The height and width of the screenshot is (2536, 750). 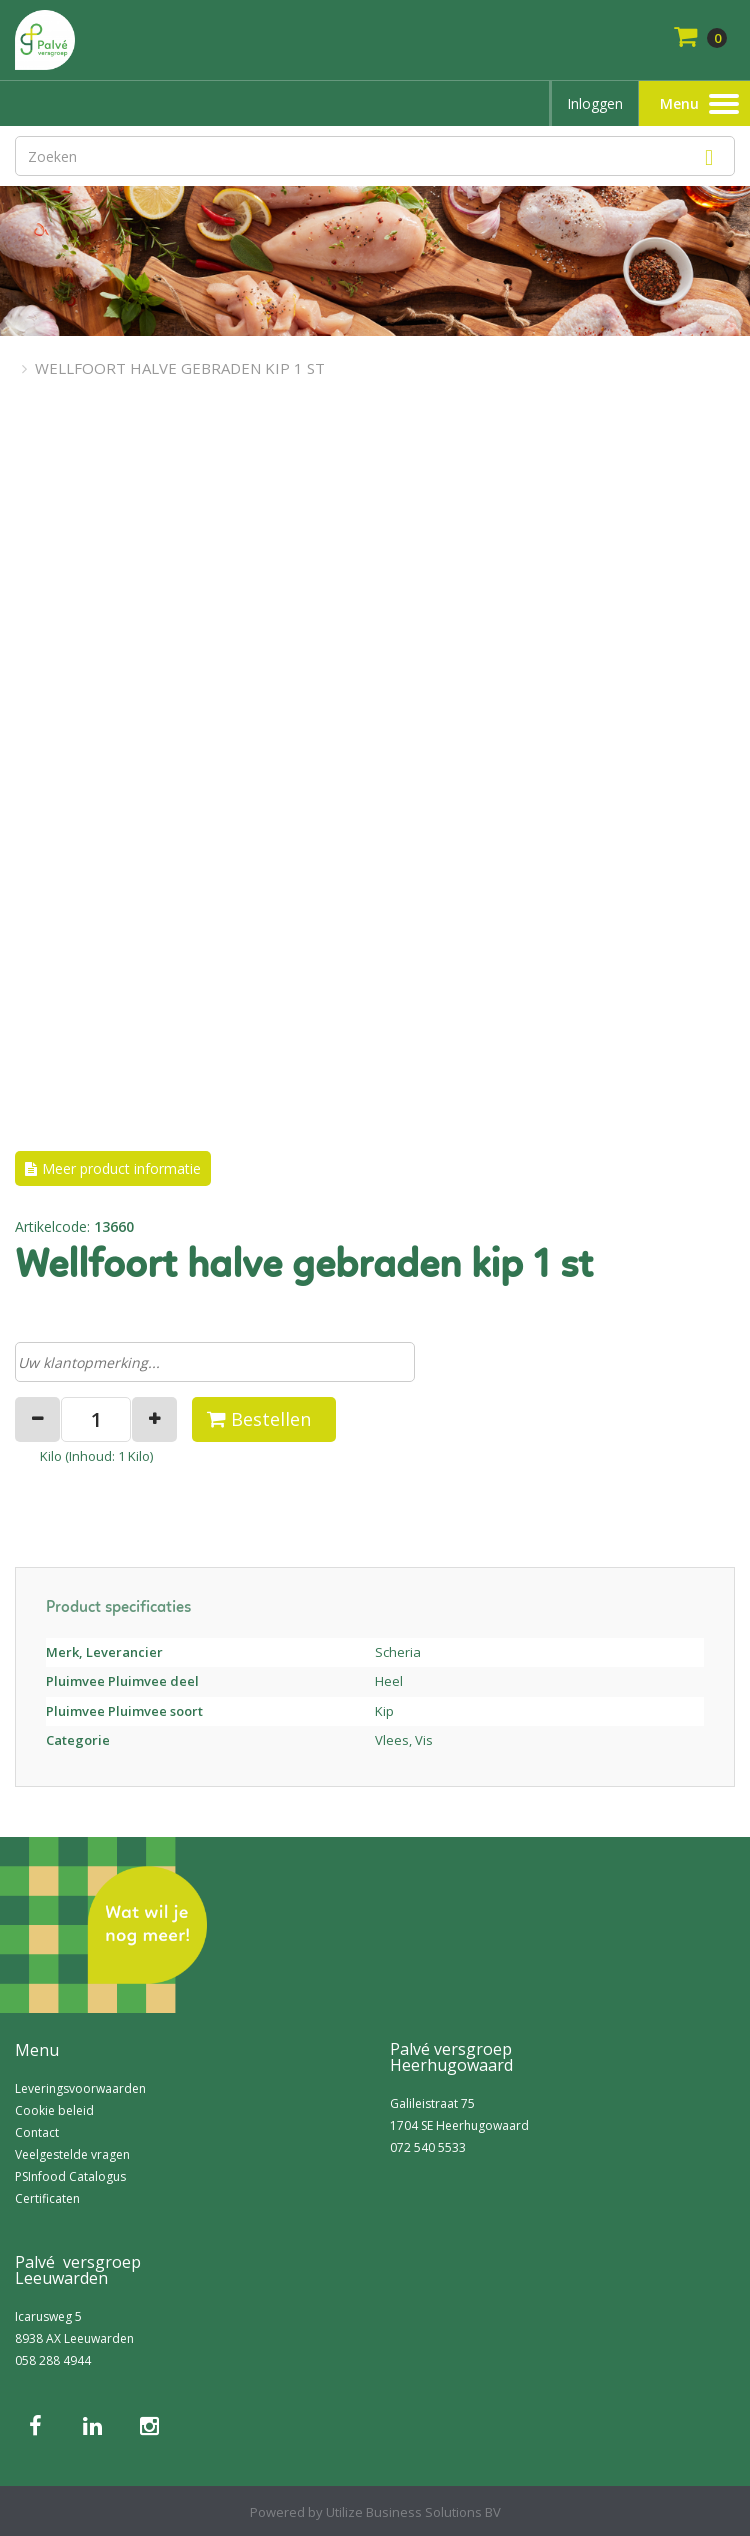 I want to click on Inloggen, so click(x=595, y=103).